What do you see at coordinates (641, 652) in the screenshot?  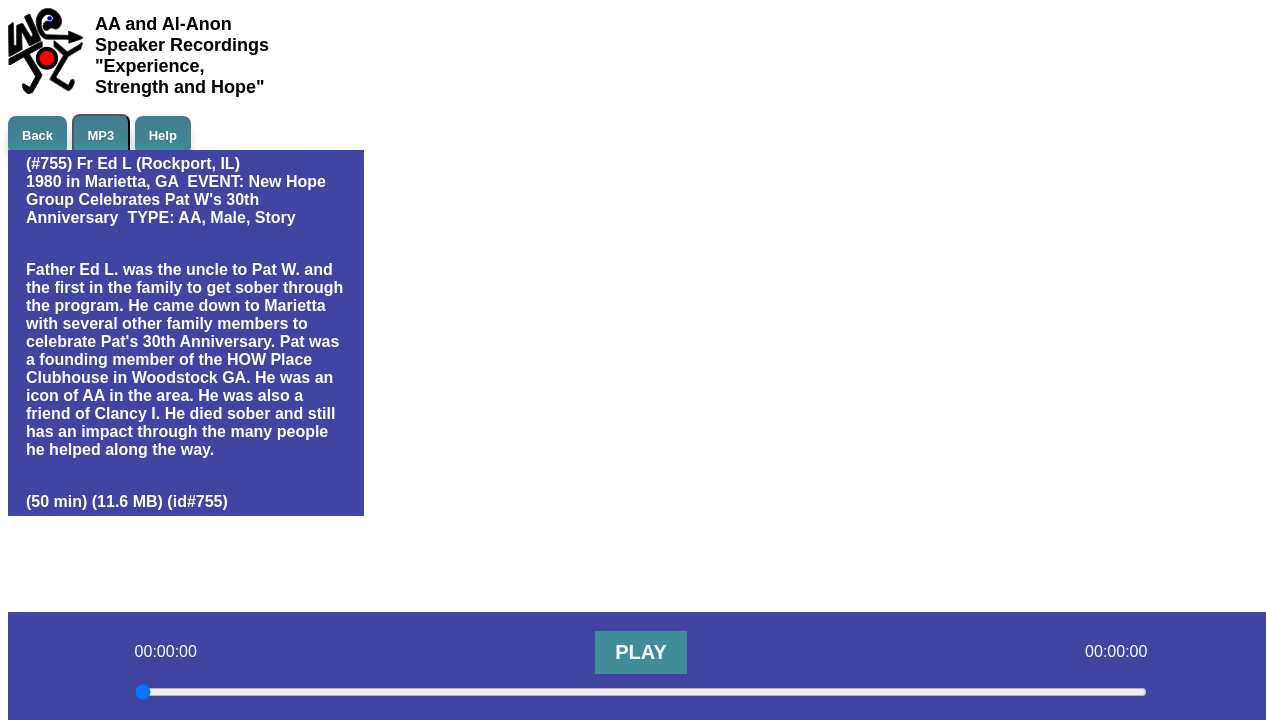 I see `PLAY` at bounding box center [641, 652].